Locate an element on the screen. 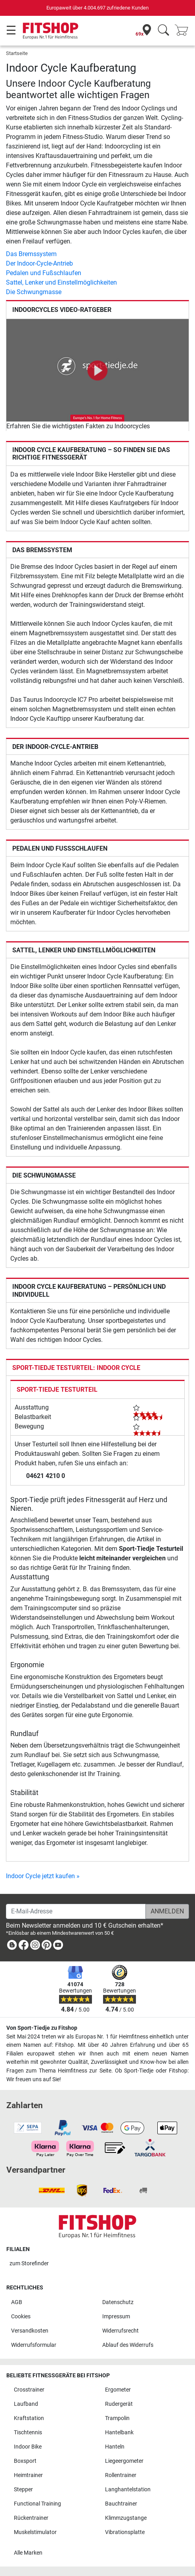 The width and height of the screenshot is (195, 2576). Impressum is located at coordinates (116, 2316).